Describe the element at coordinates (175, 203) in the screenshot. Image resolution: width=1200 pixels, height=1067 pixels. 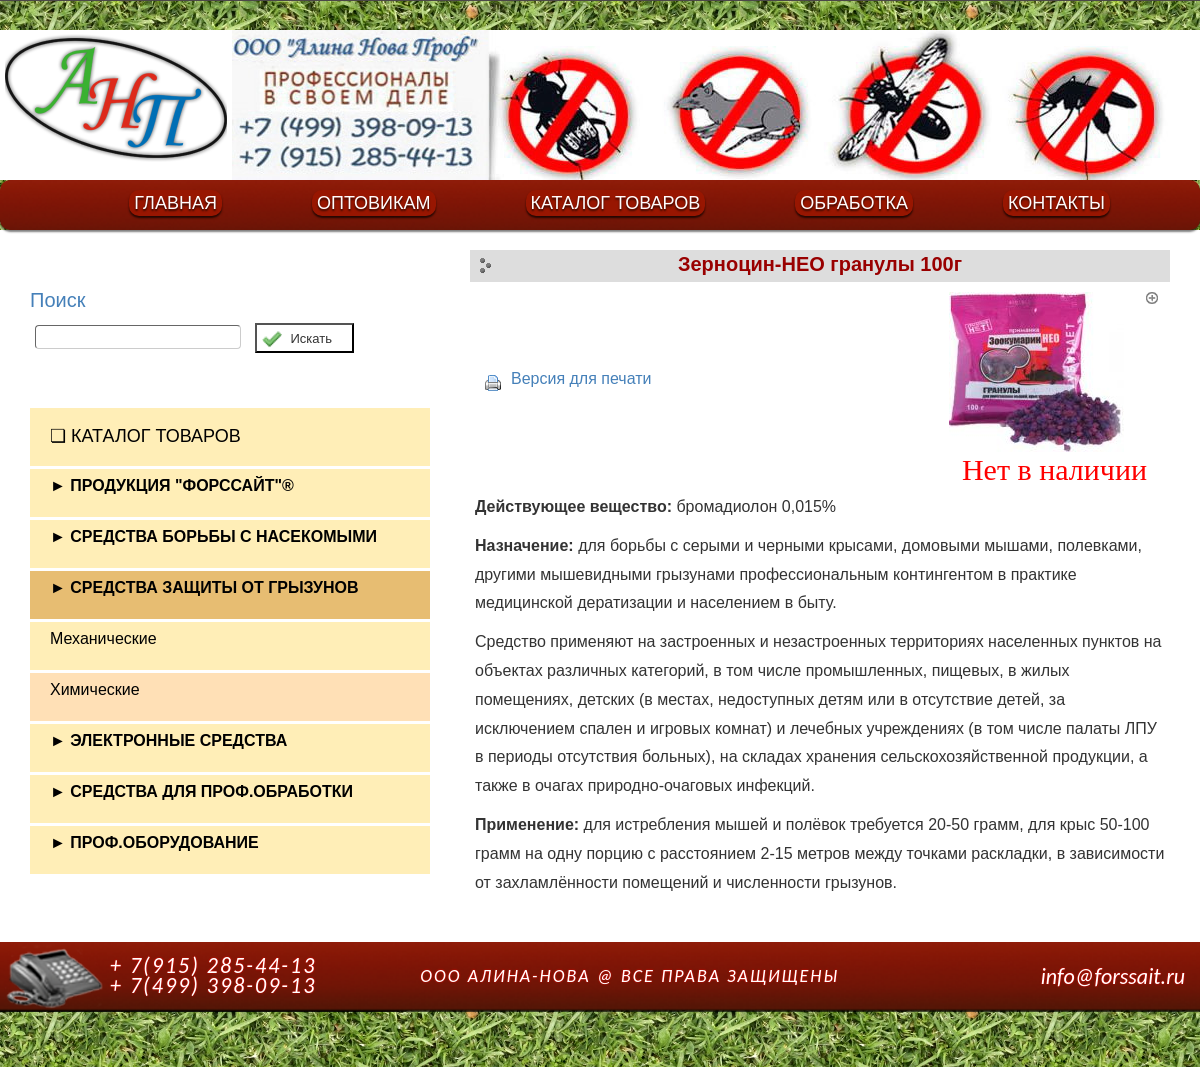
I see `ГЛАВНАЯ` at that location.